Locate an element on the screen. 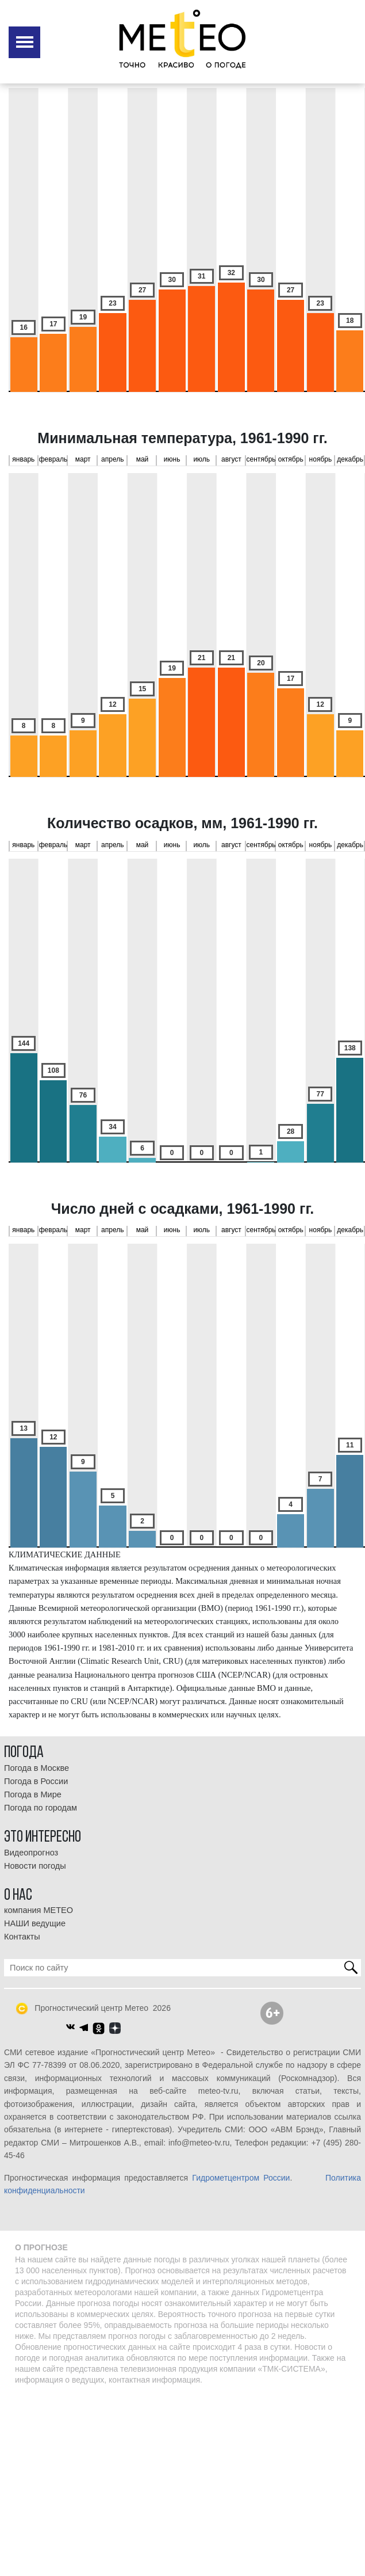  Контакты is located at coordinates (22, 1936).